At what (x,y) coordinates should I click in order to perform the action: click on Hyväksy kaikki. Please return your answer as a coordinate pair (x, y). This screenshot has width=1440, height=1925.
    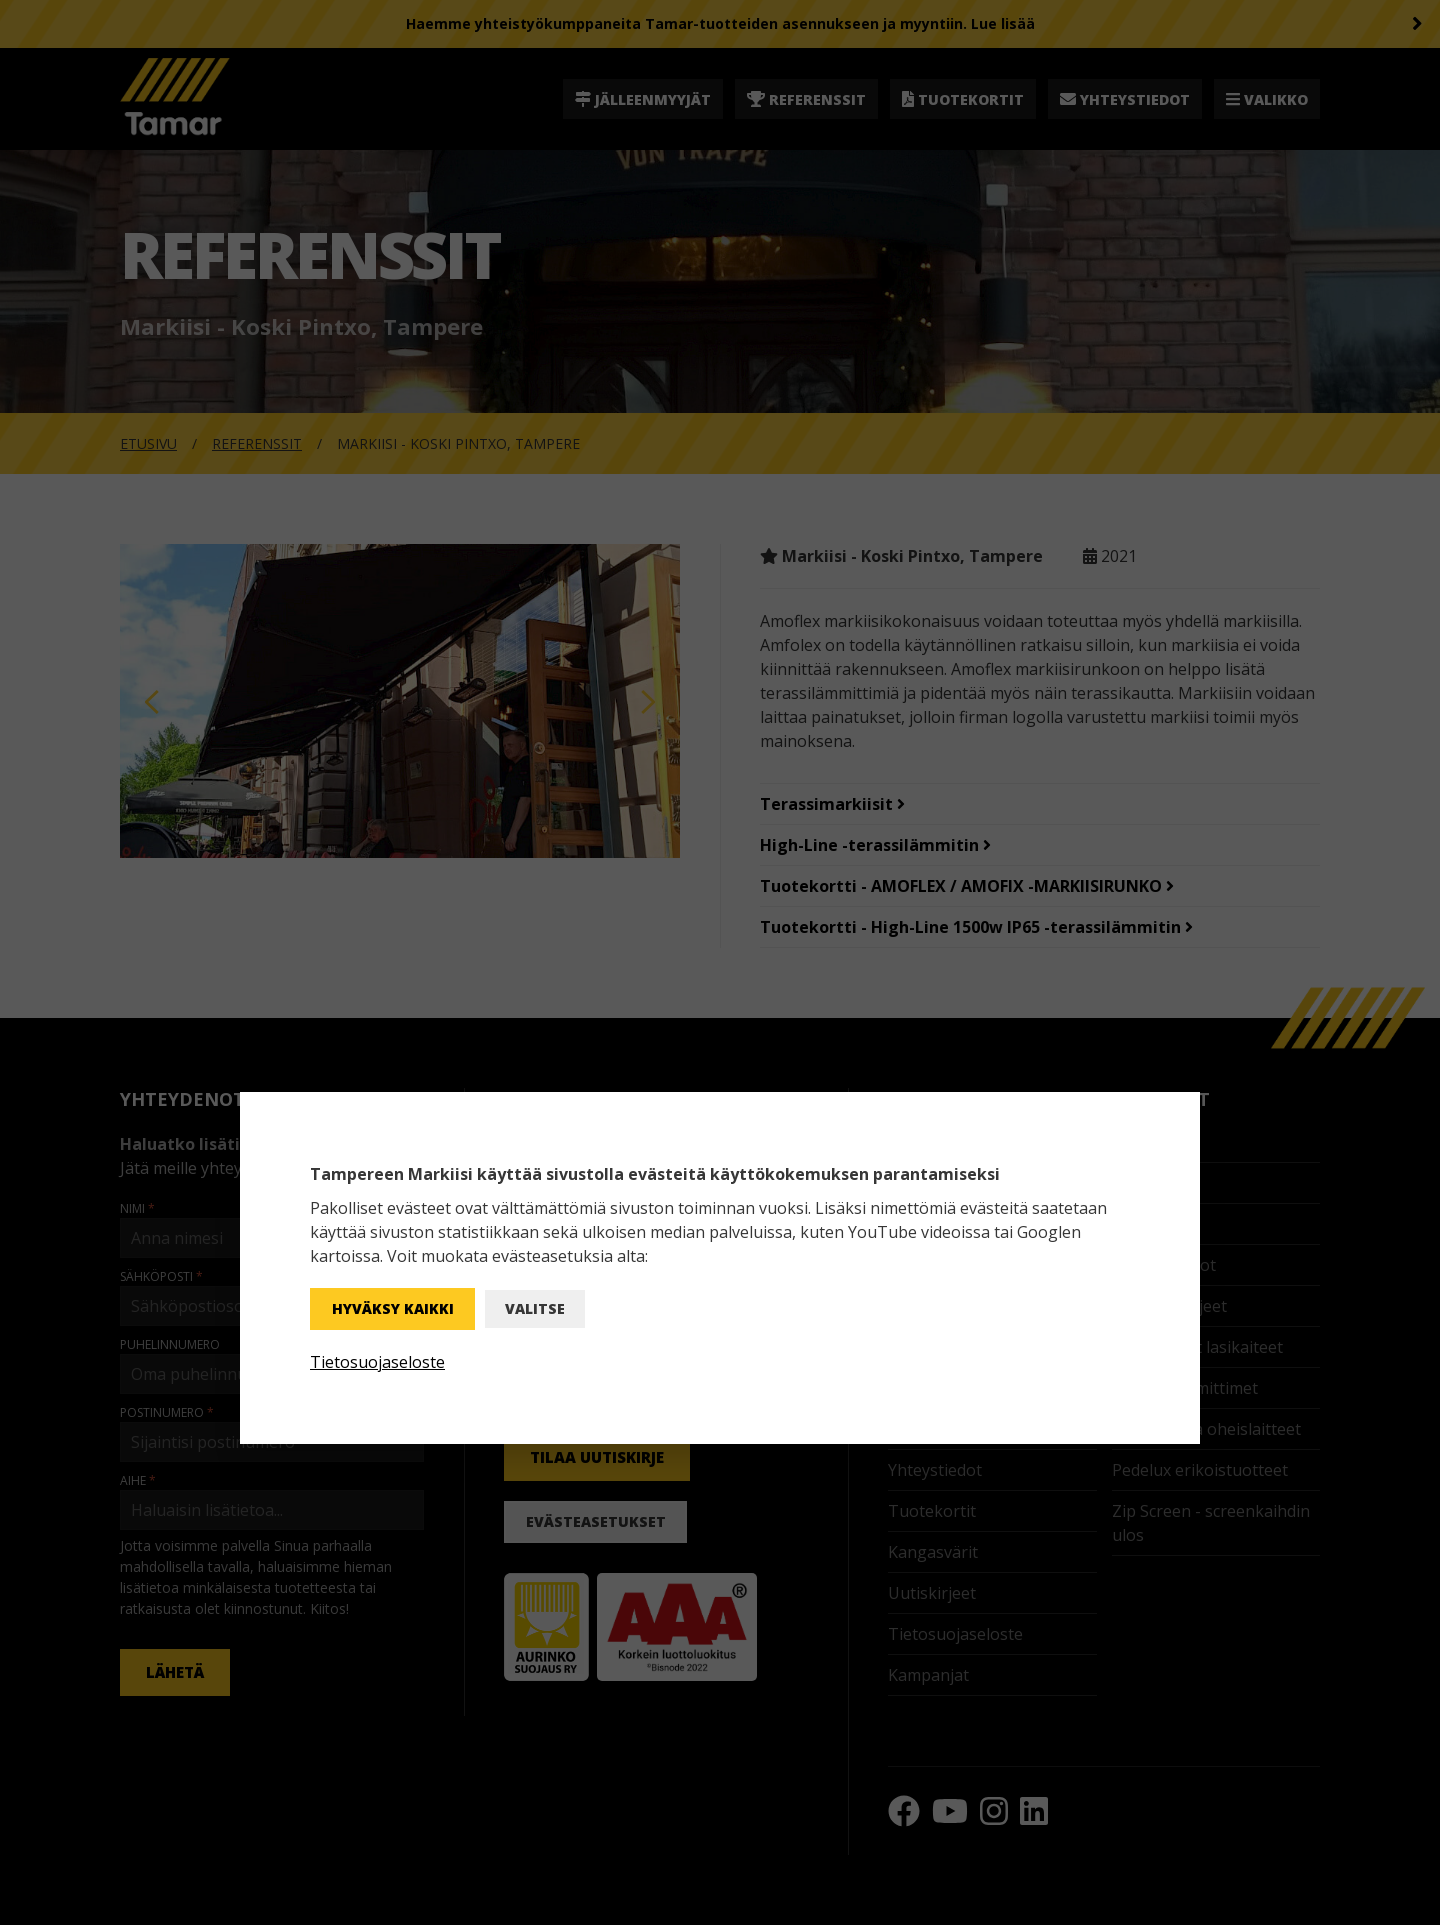
    Looking at the image, I should click on (393, 1308).